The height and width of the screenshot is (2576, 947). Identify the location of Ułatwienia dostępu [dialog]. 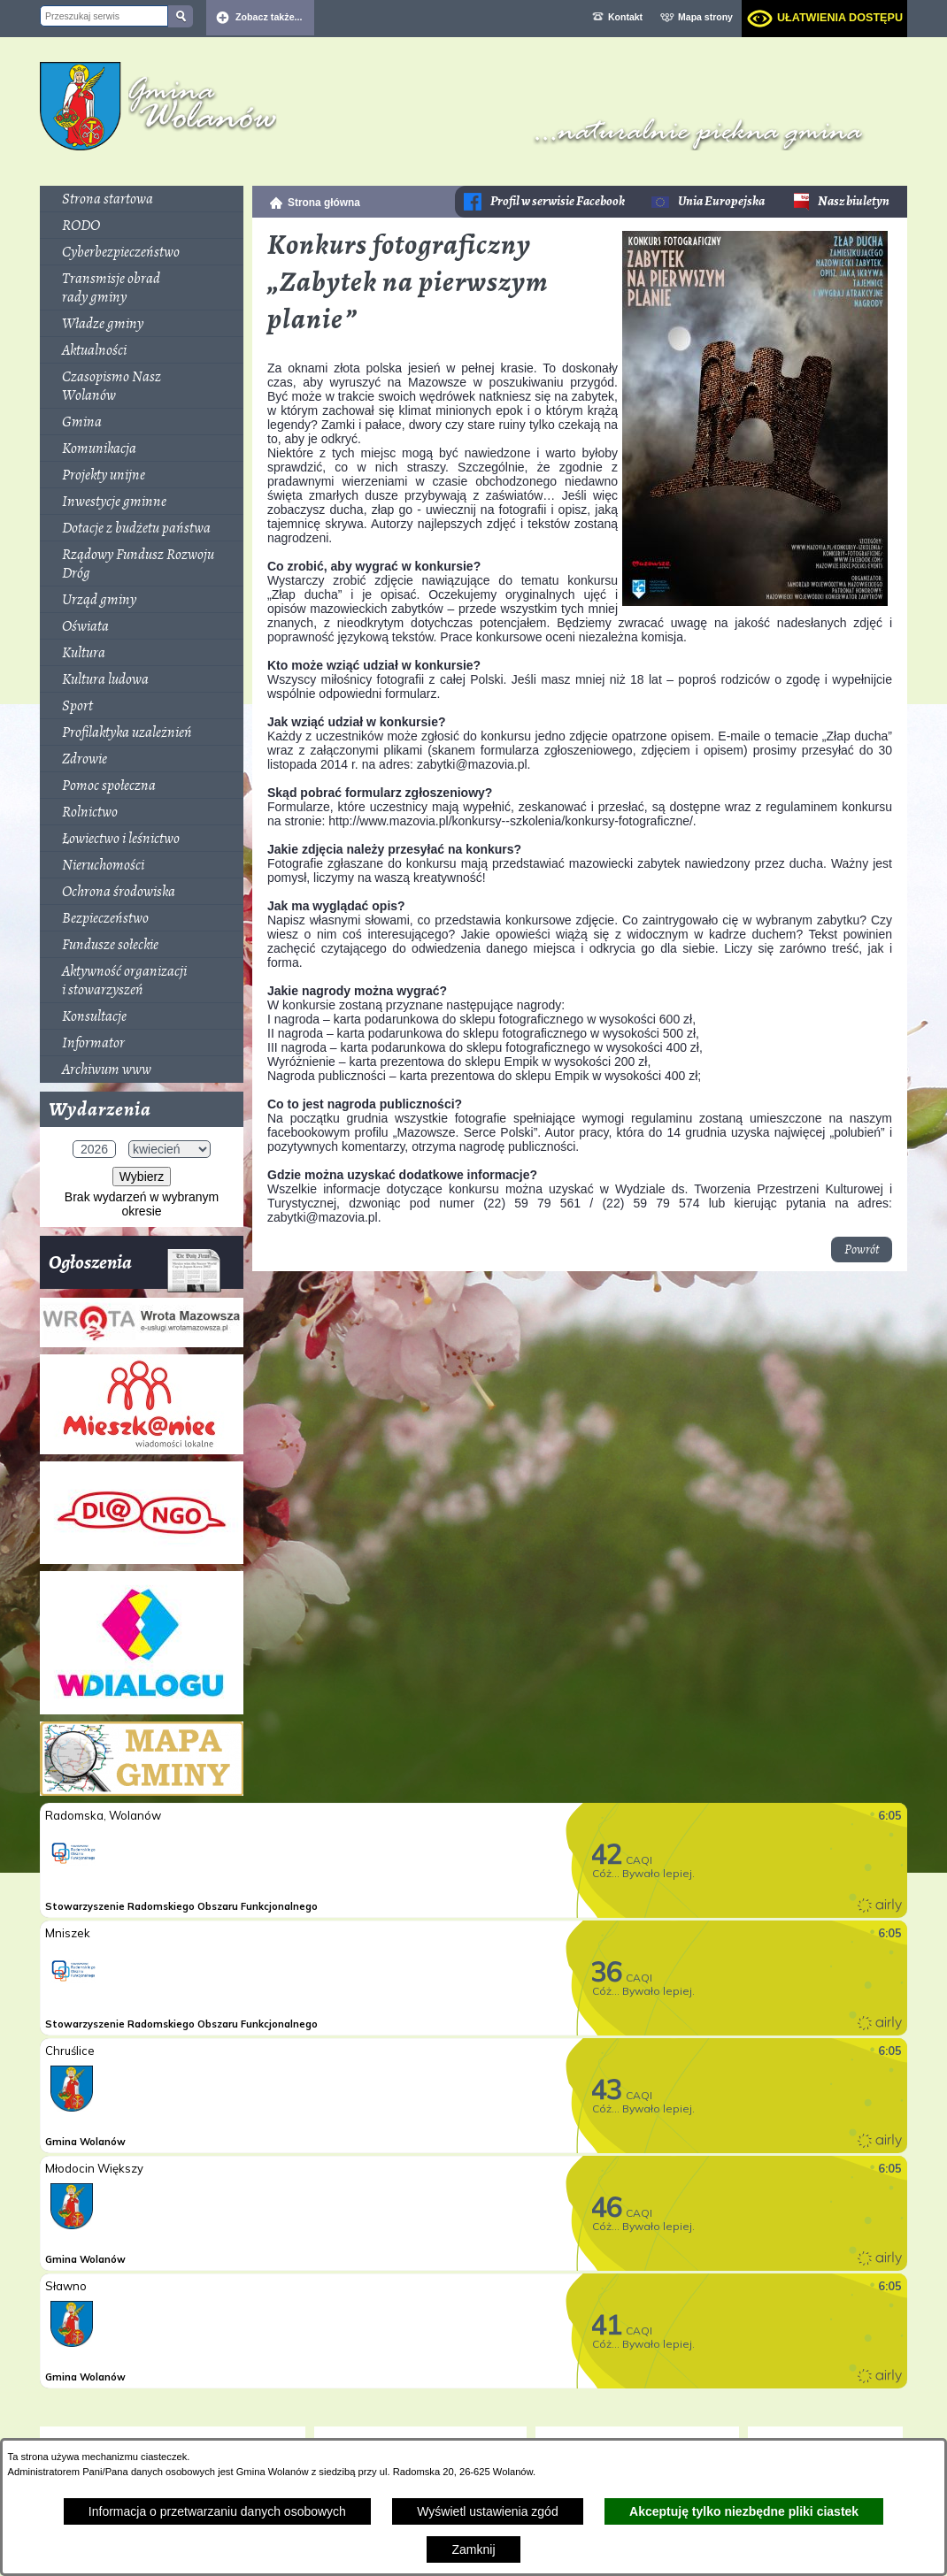
(840, 18).